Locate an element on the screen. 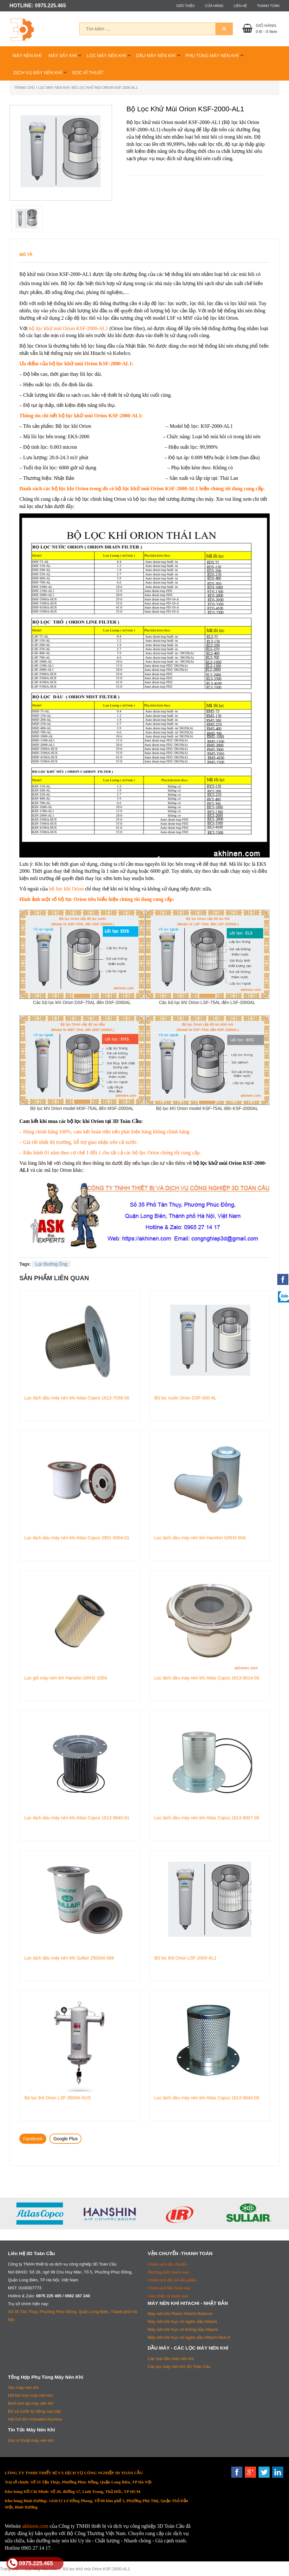 This screenshot has height=2576, width=289. Dịch Vụ Máy Nén Khí is located at coordinates (37, 72).